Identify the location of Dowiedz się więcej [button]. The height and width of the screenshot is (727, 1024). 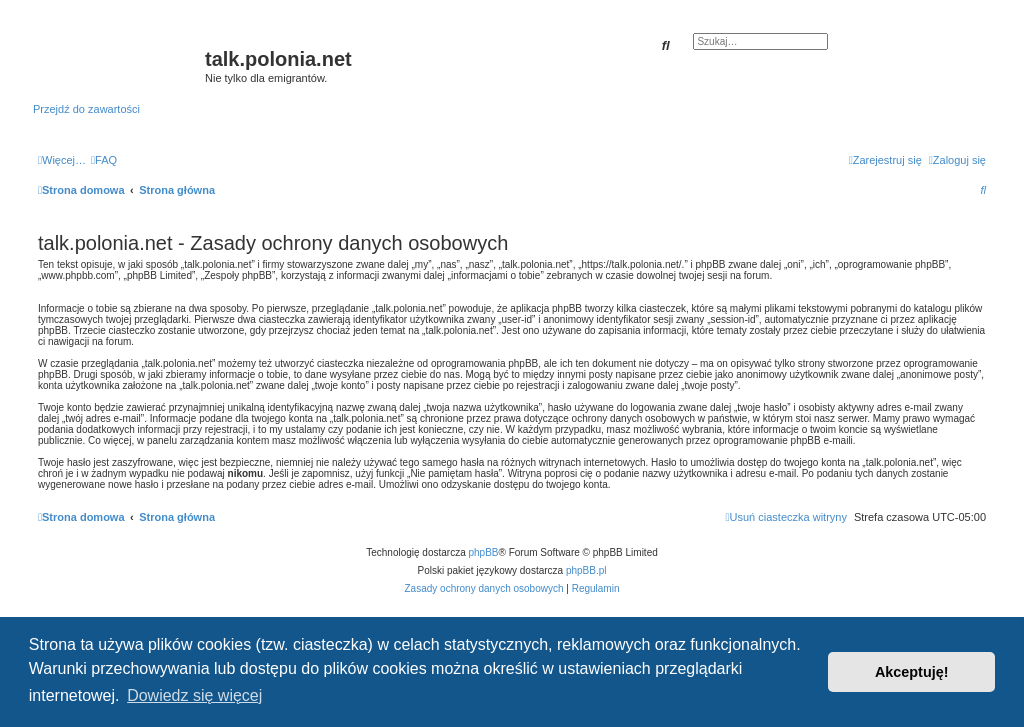
(194, 695).